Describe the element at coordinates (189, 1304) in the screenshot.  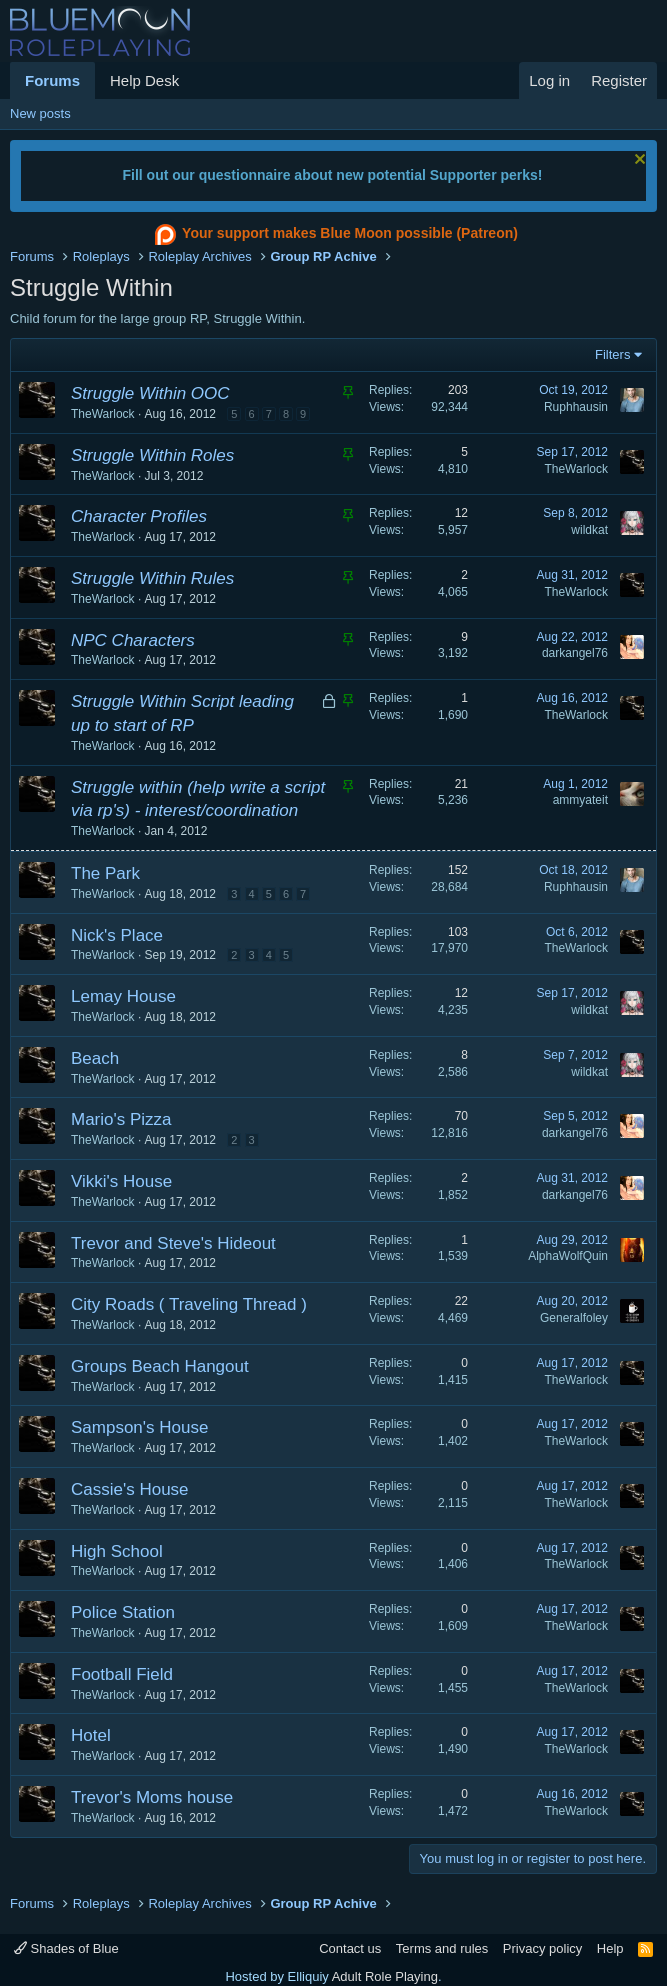
I see `City Roads ( Traveling Thread )` at that location.